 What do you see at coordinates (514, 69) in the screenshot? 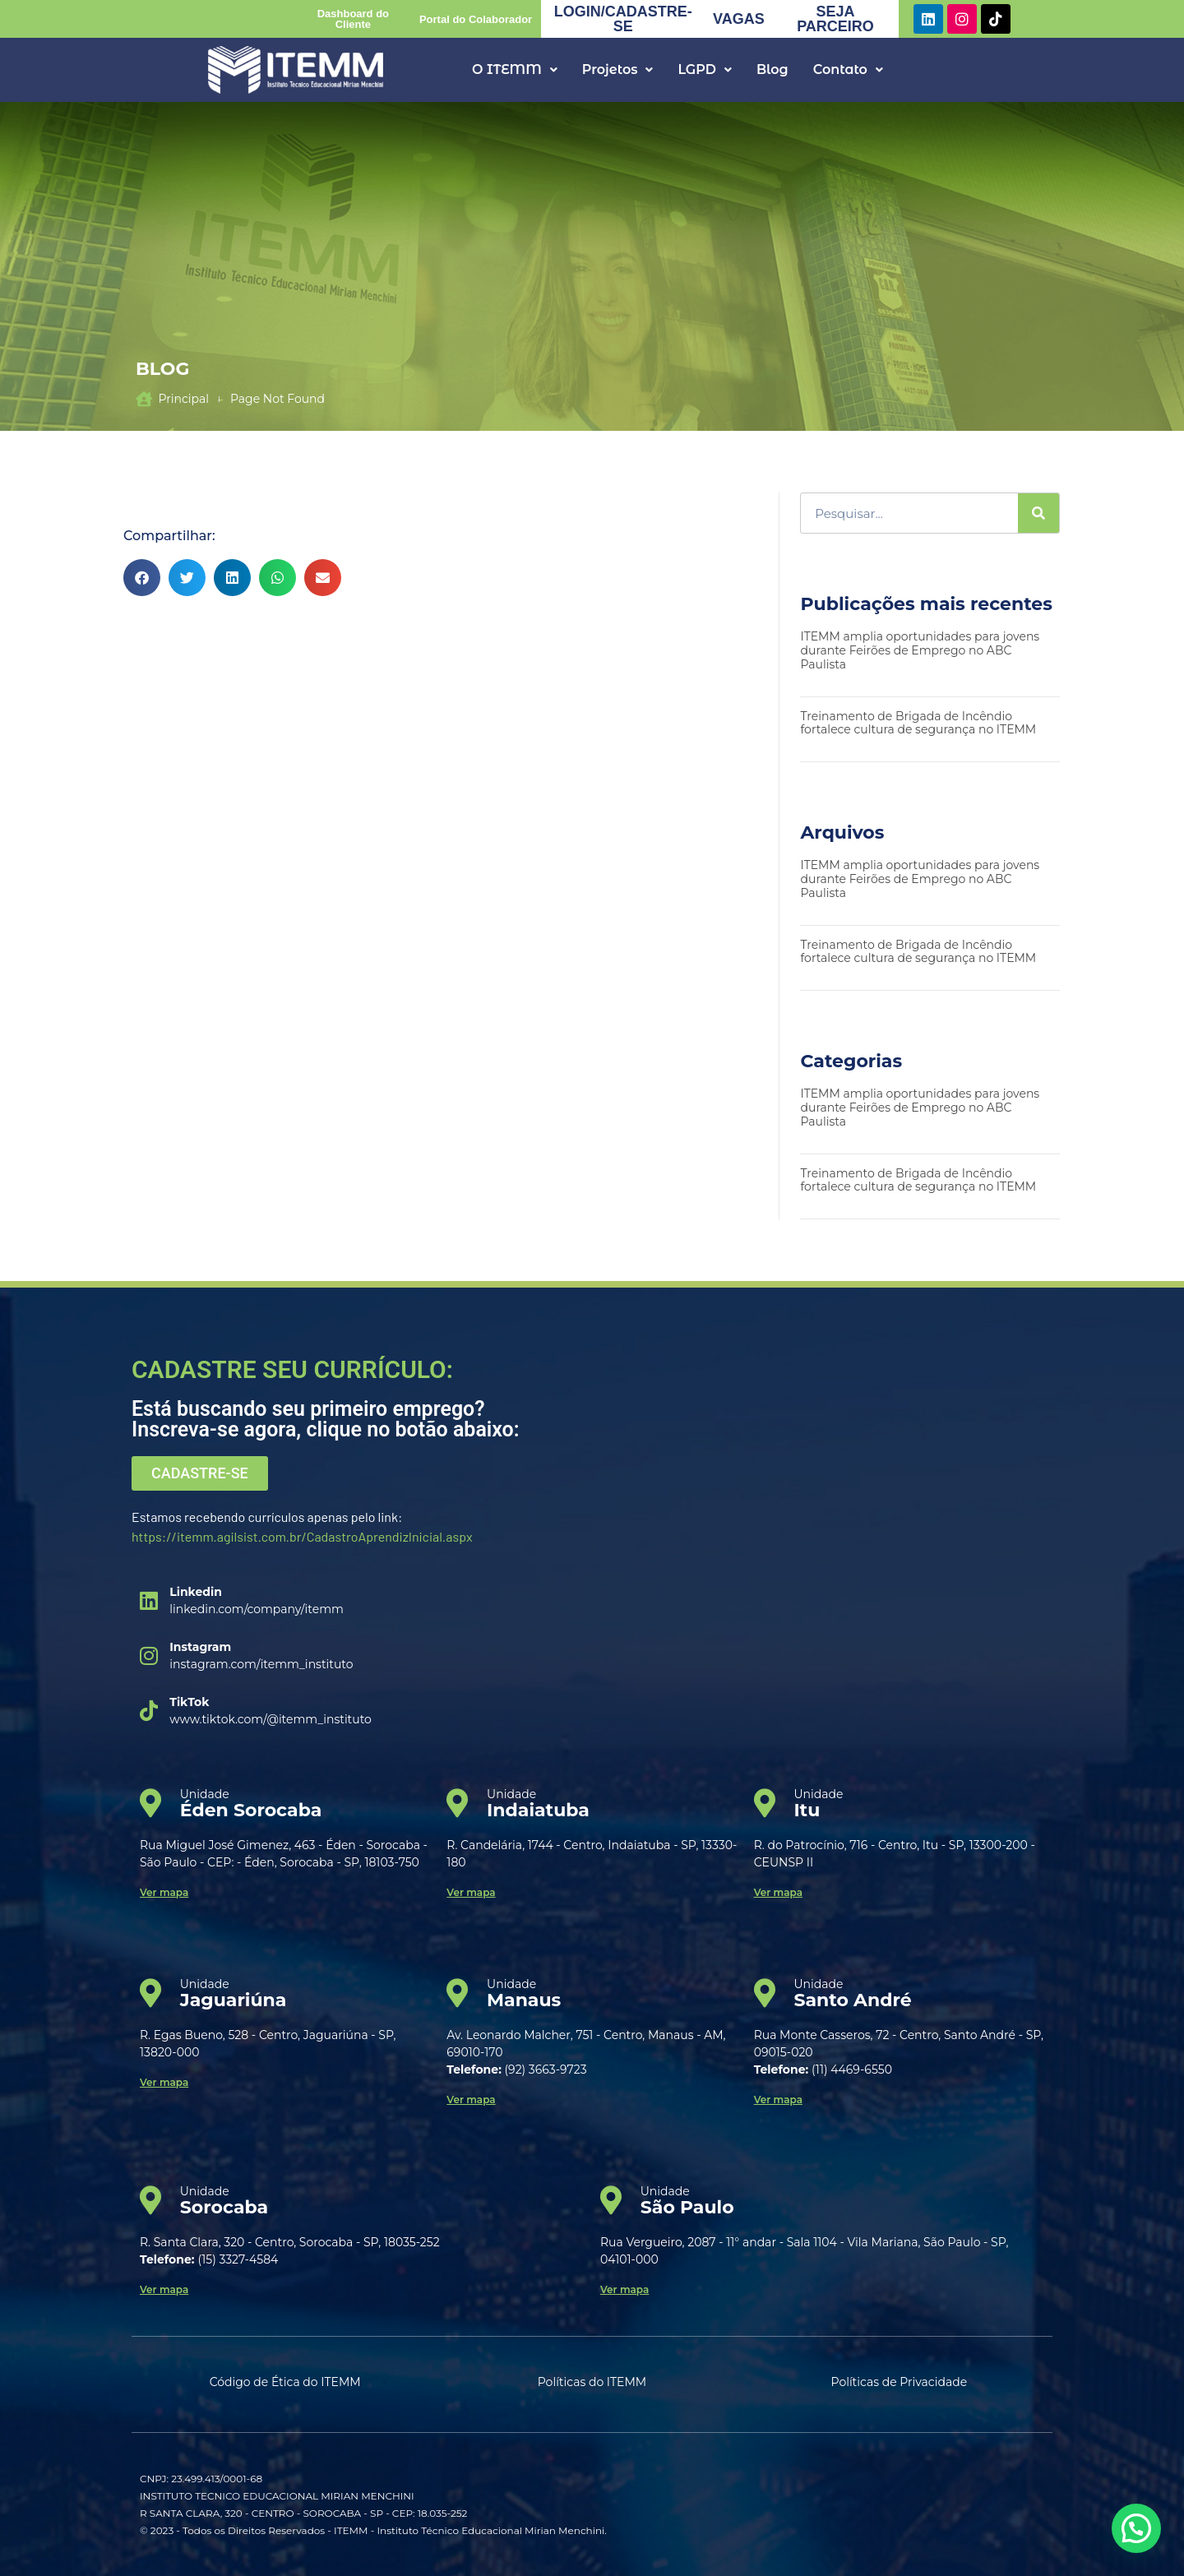
I see `O ITEMM` at bounding box center [514, 69].